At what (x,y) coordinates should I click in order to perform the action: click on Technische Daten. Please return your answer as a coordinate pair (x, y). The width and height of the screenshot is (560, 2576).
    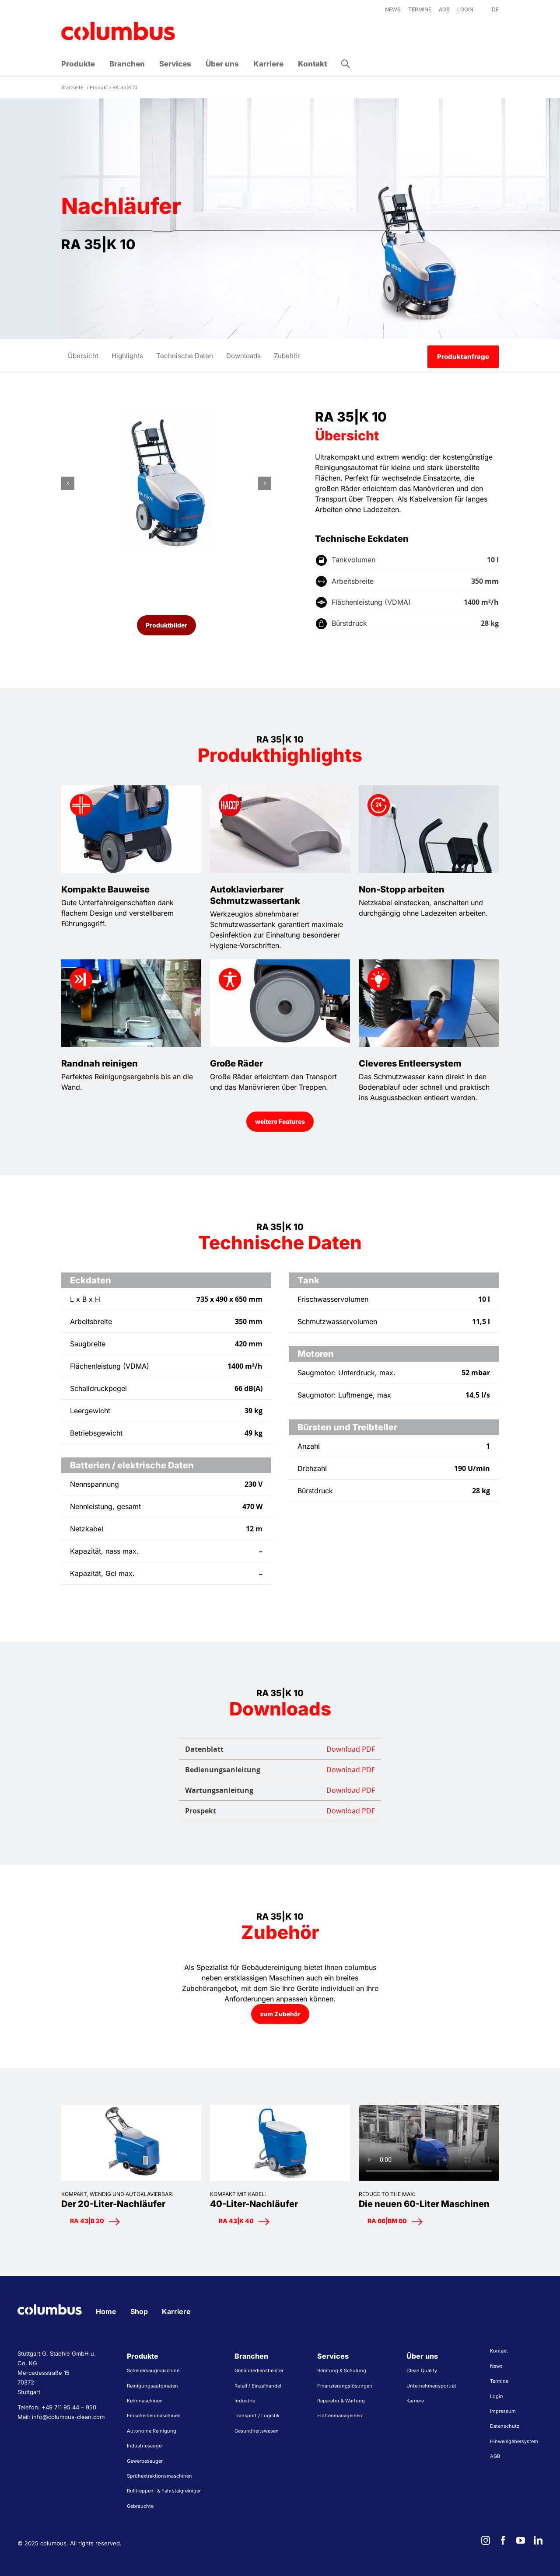
    Looking at the image, I should click on (184, 356).